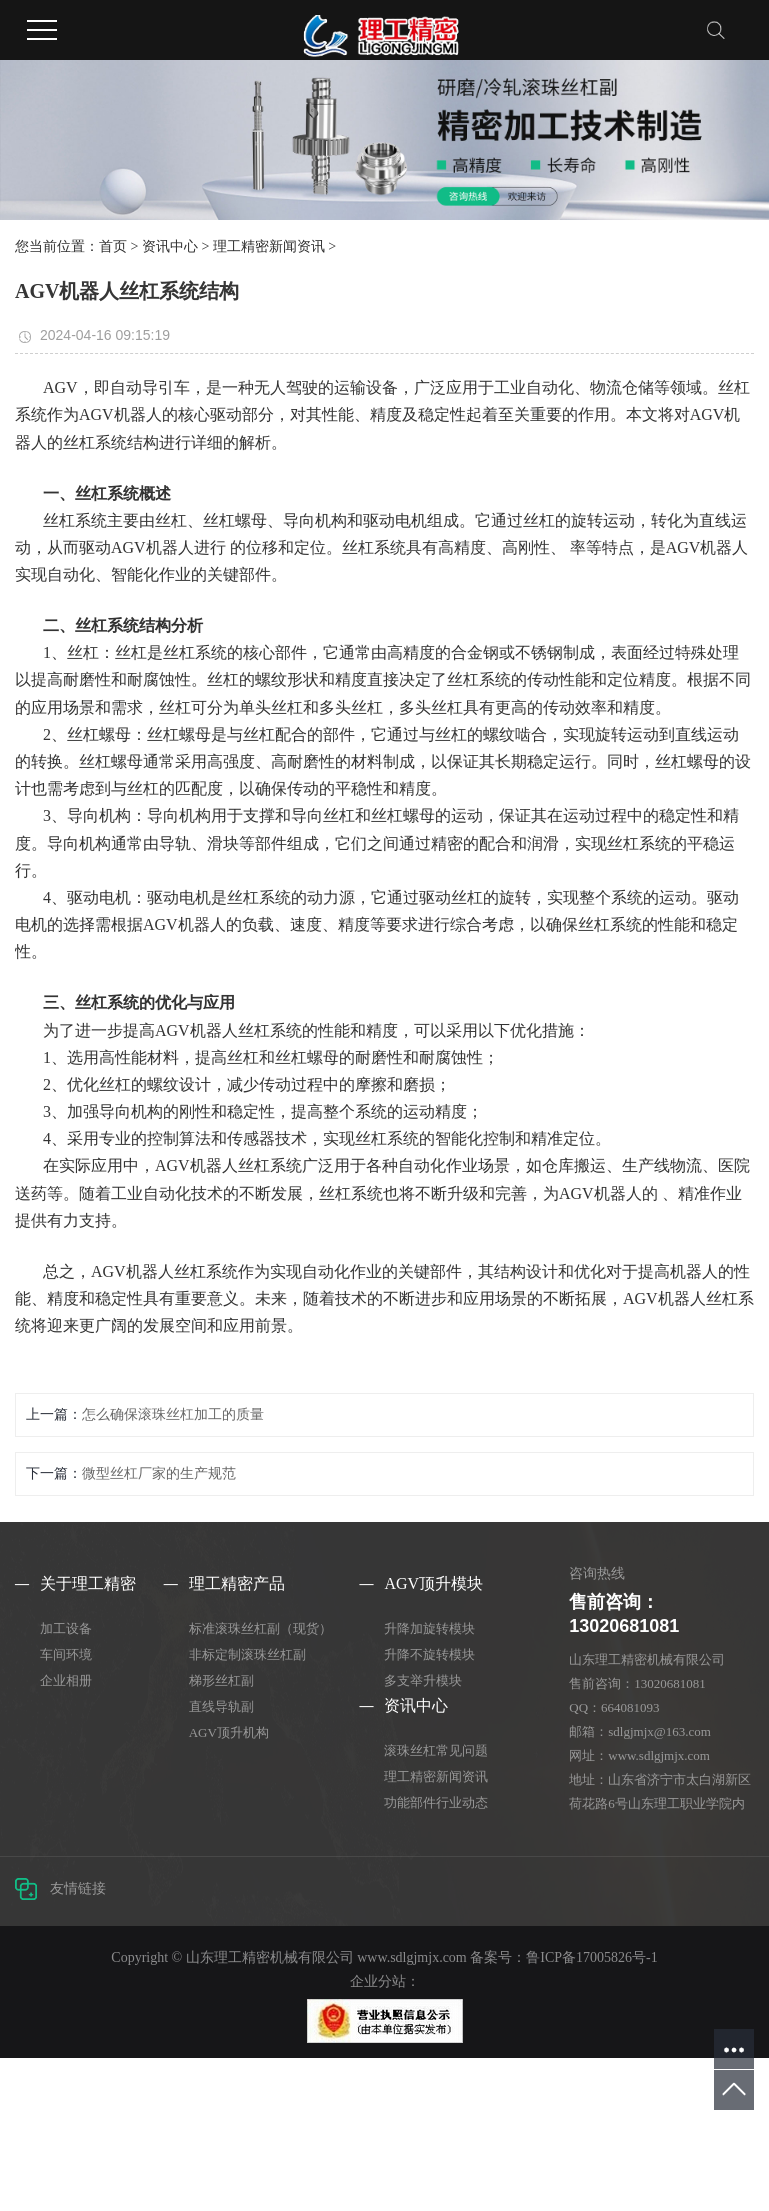 The height and width of the screenshot is (2211, 769). What do you see at coordinates (66, 1654) in the screenshot?
I see `车间环境` at bounding box center [66, 1654].